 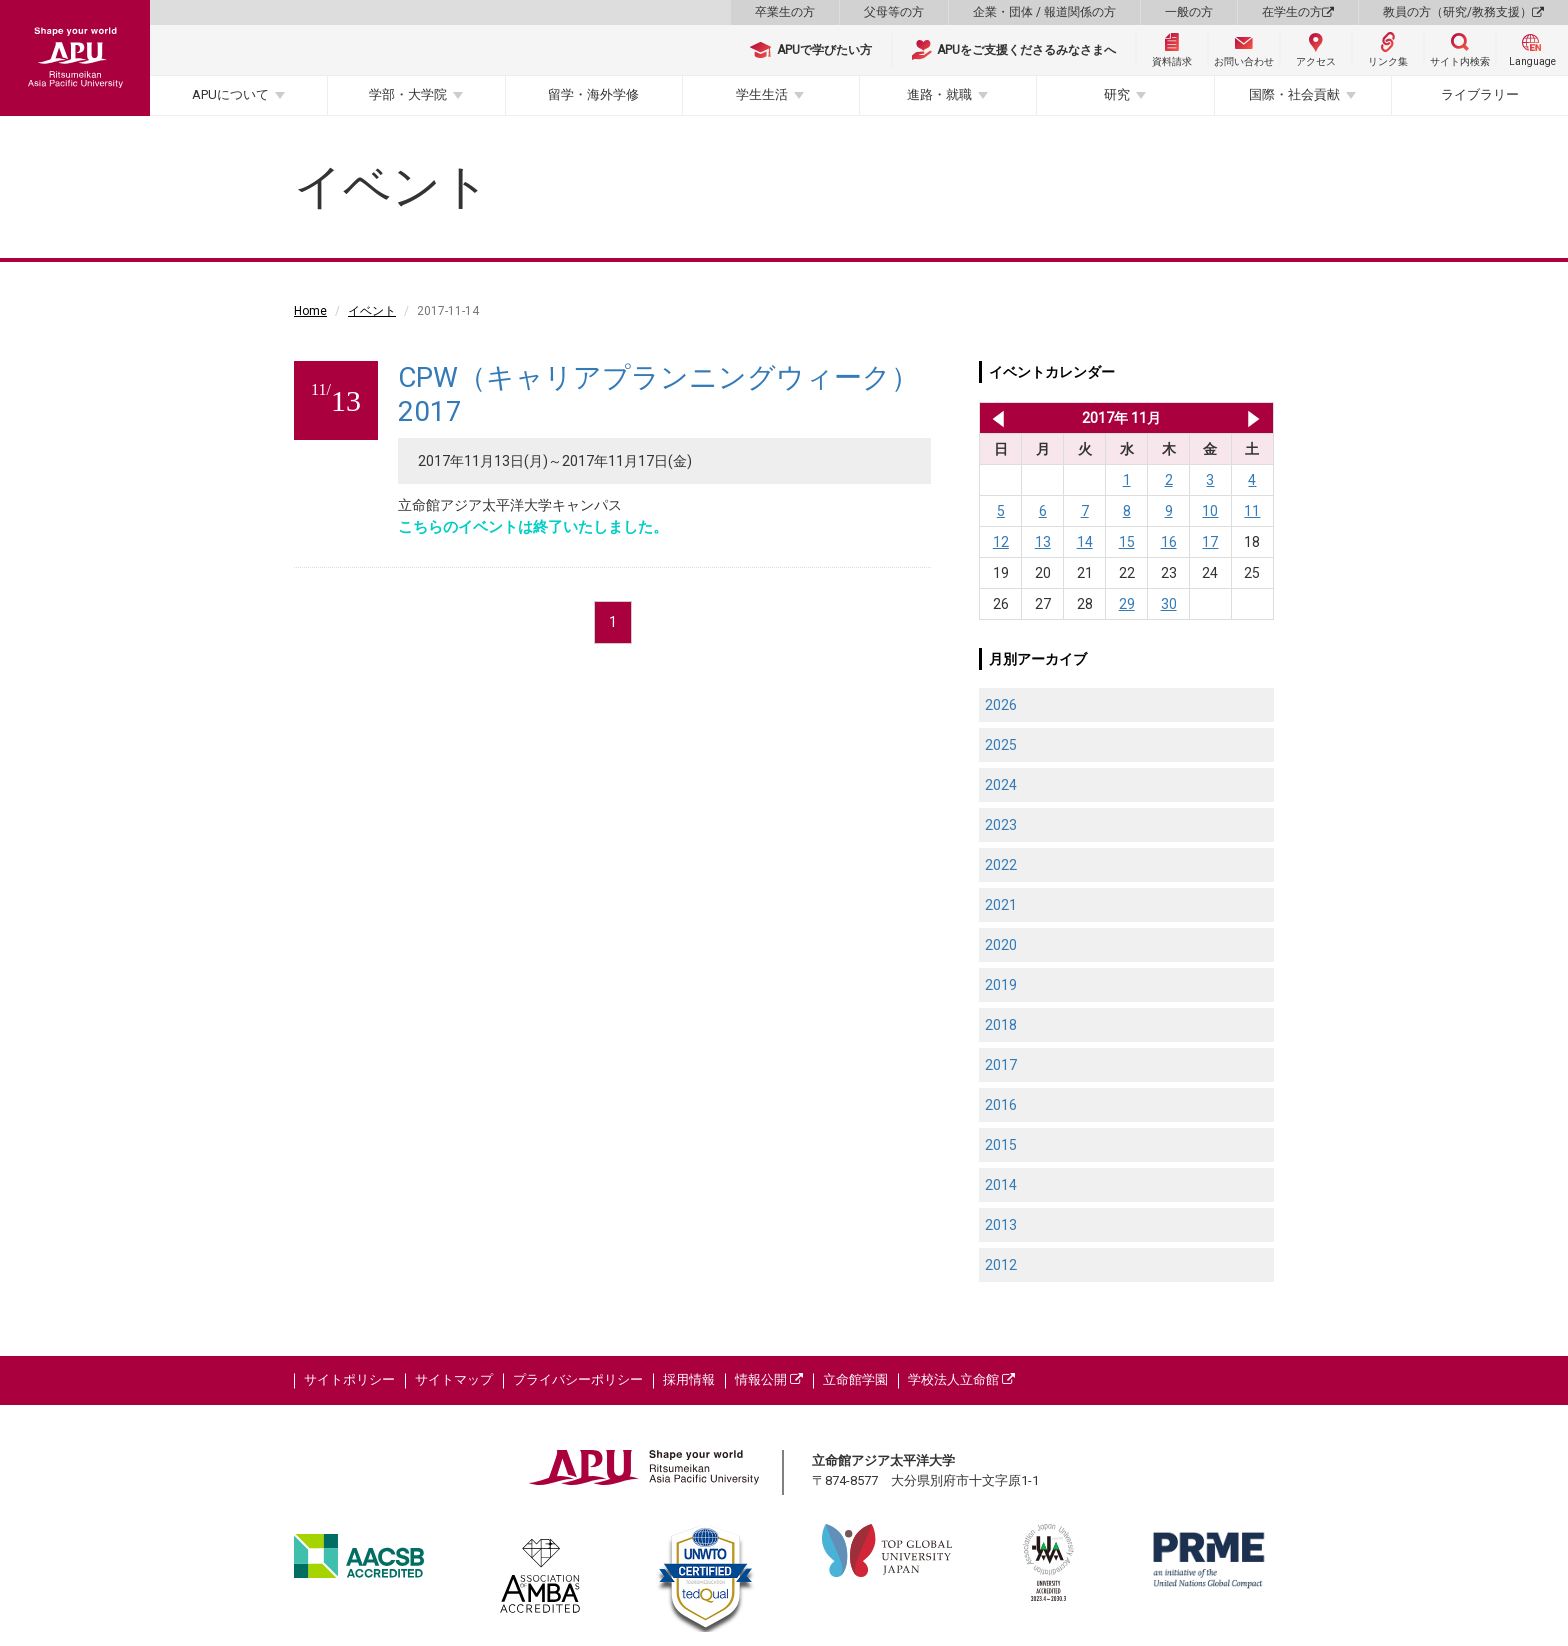 I want to click on 2024, so click(x=1001, y=785).